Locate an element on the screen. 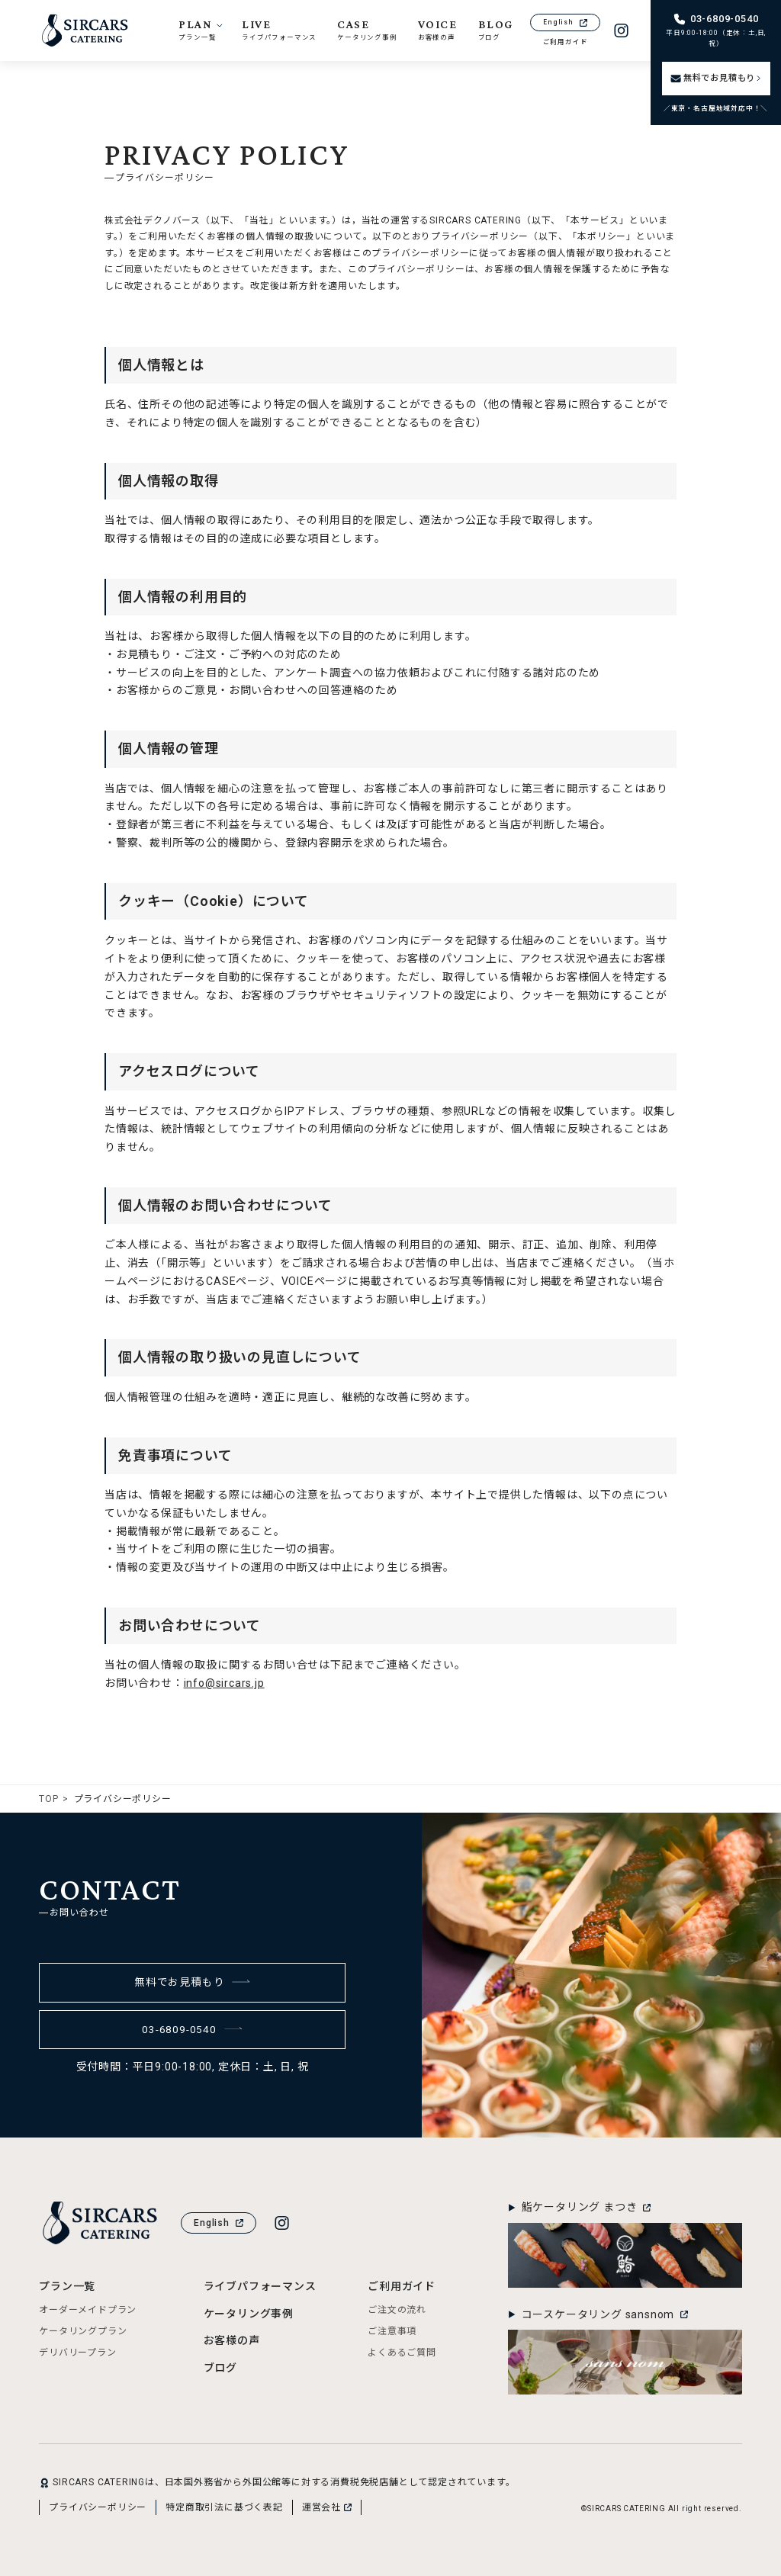  デリバリープラン is located at coordinates (77, 2352).